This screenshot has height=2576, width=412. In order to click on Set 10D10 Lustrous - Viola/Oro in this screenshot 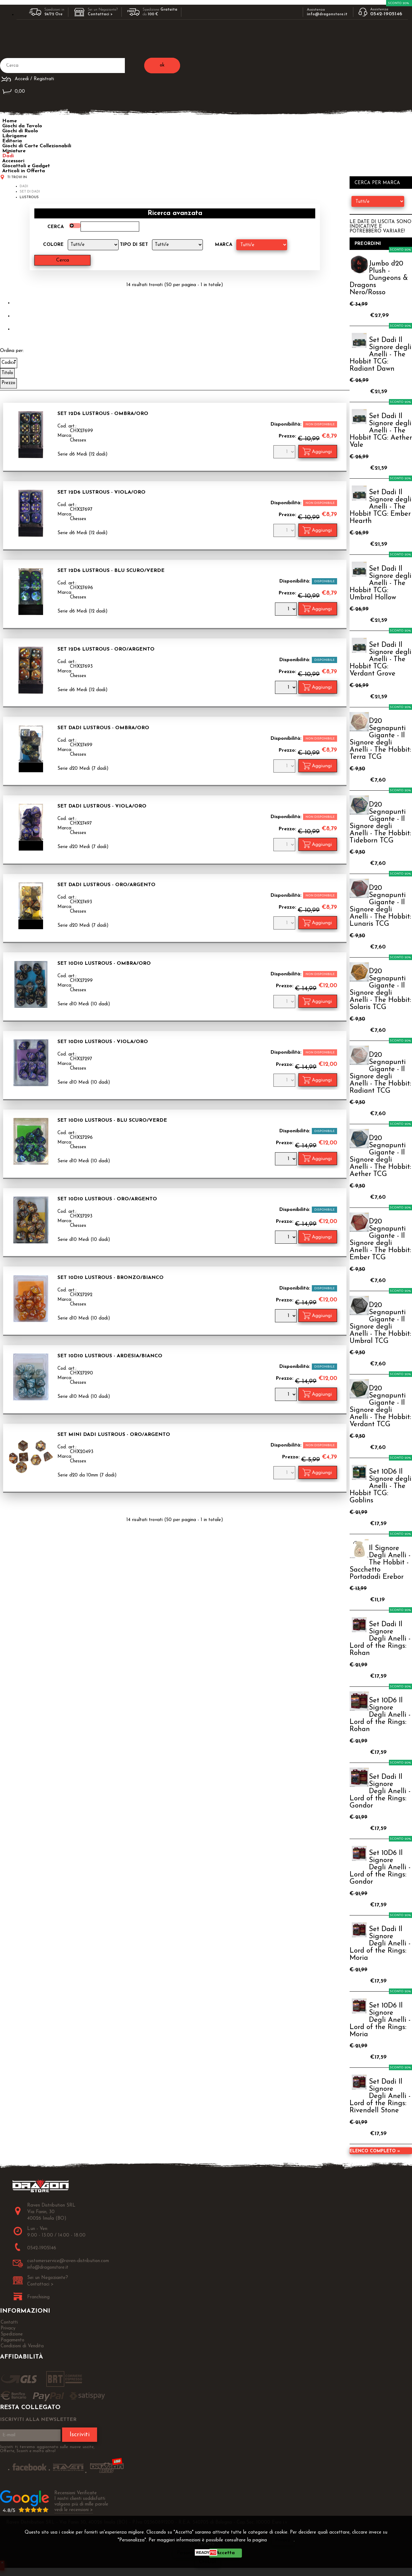, I will do `click(102, 1041)`.